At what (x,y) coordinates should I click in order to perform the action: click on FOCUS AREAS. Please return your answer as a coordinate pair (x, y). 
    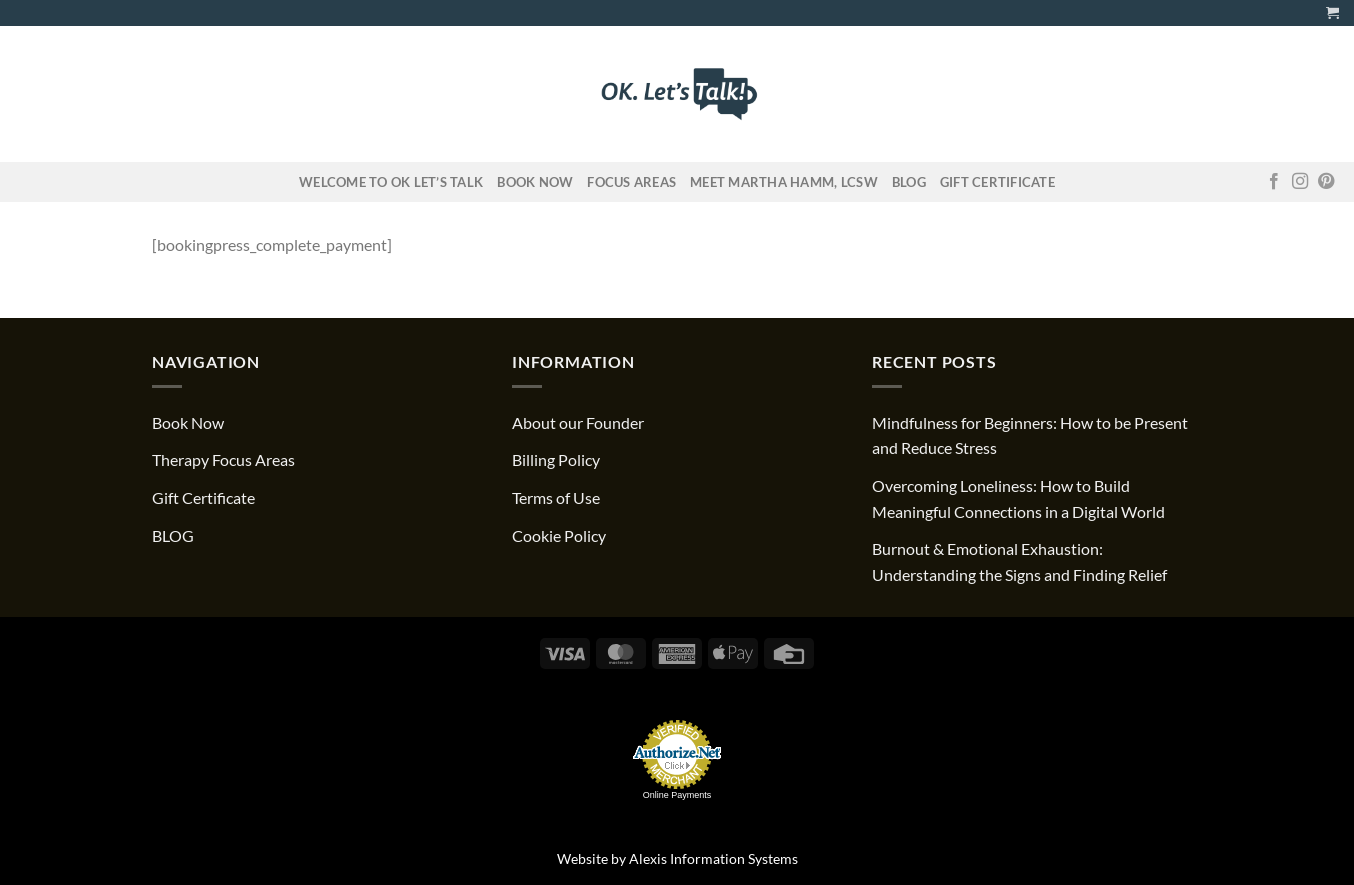
    Looking at the image, I should click on (631, 182).